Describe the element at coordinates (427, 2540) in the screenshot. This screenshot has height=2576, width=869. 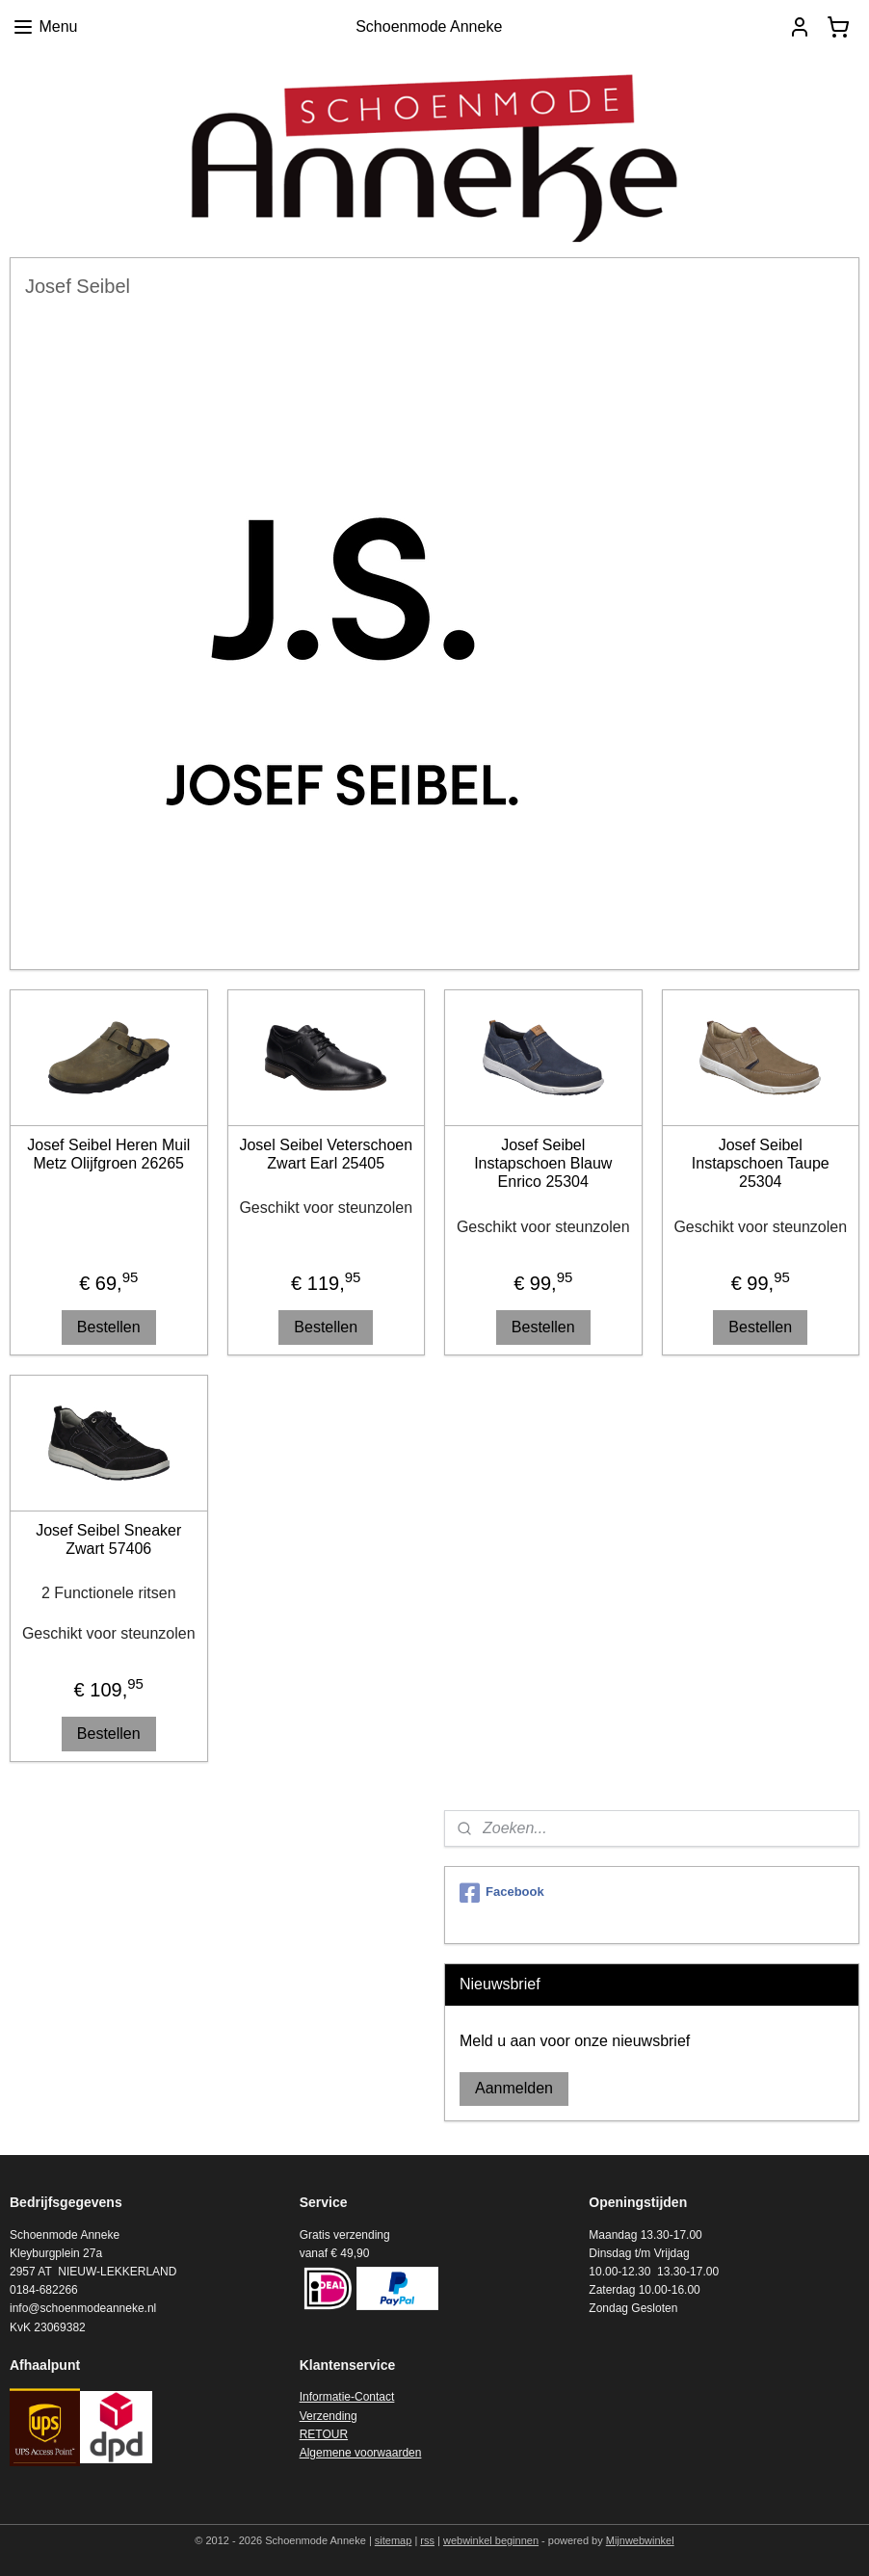
I see `rss` at that location.